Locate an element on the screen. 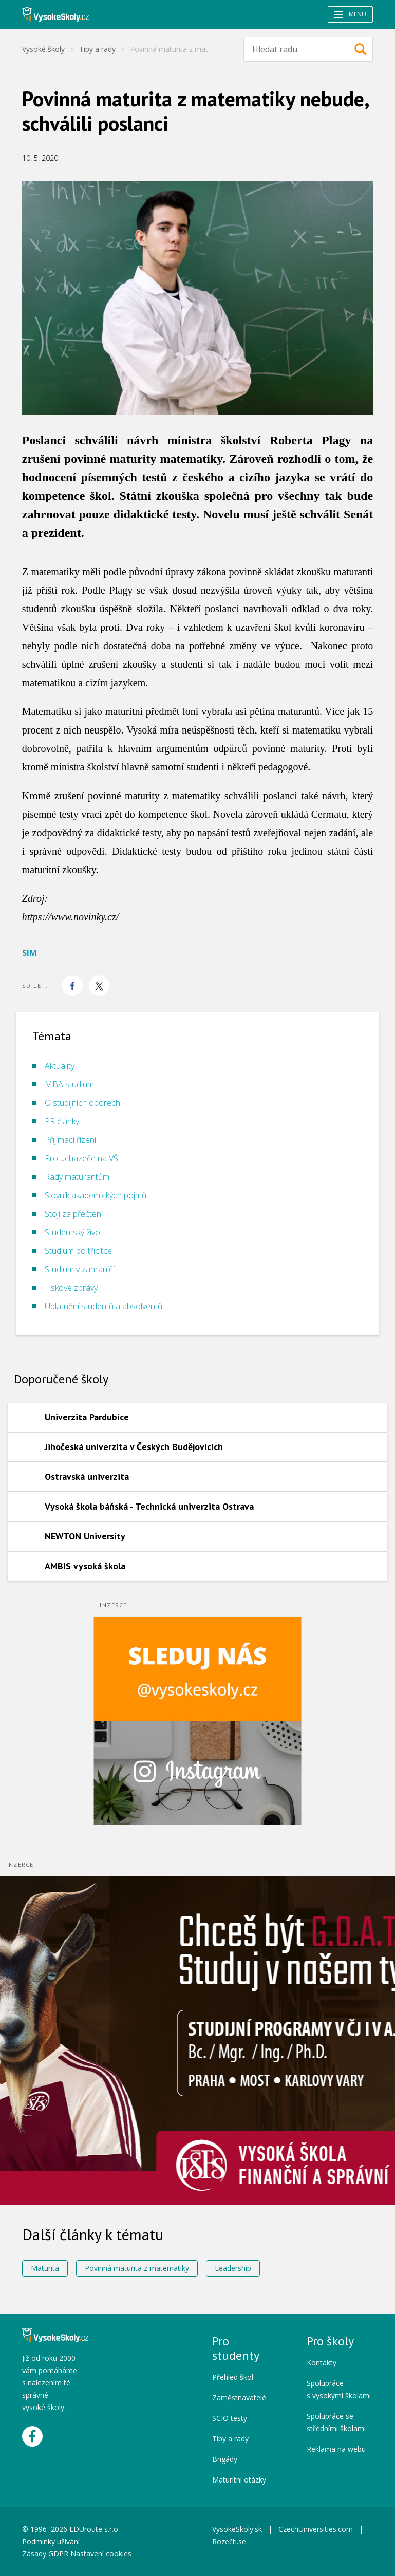  Stojí za přečtení is located at coordinates (74, 1213).